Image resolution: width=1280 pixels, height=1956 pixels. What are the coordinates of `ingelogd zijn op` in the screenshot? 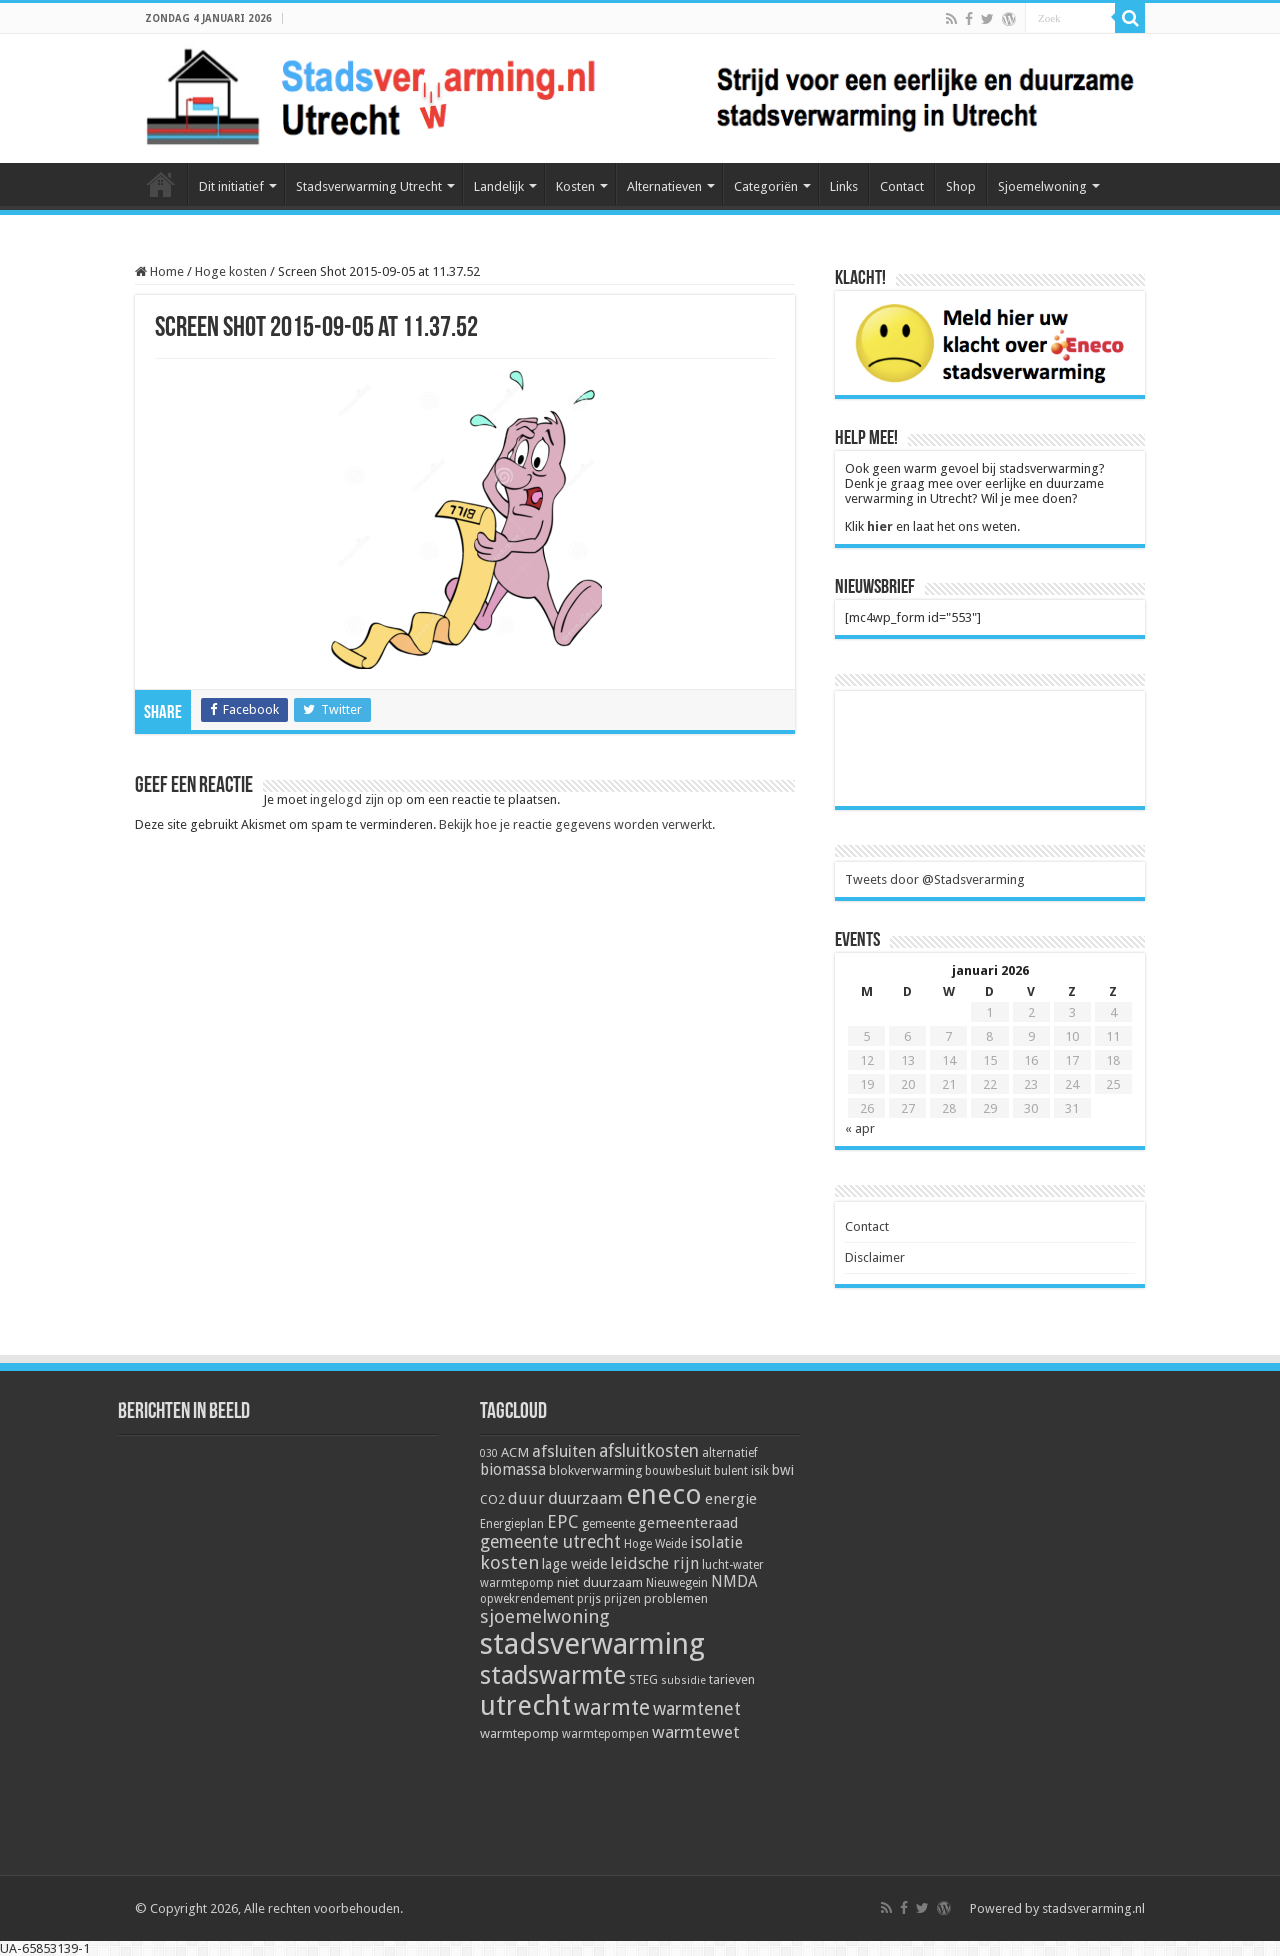 It's located at (356, 799).